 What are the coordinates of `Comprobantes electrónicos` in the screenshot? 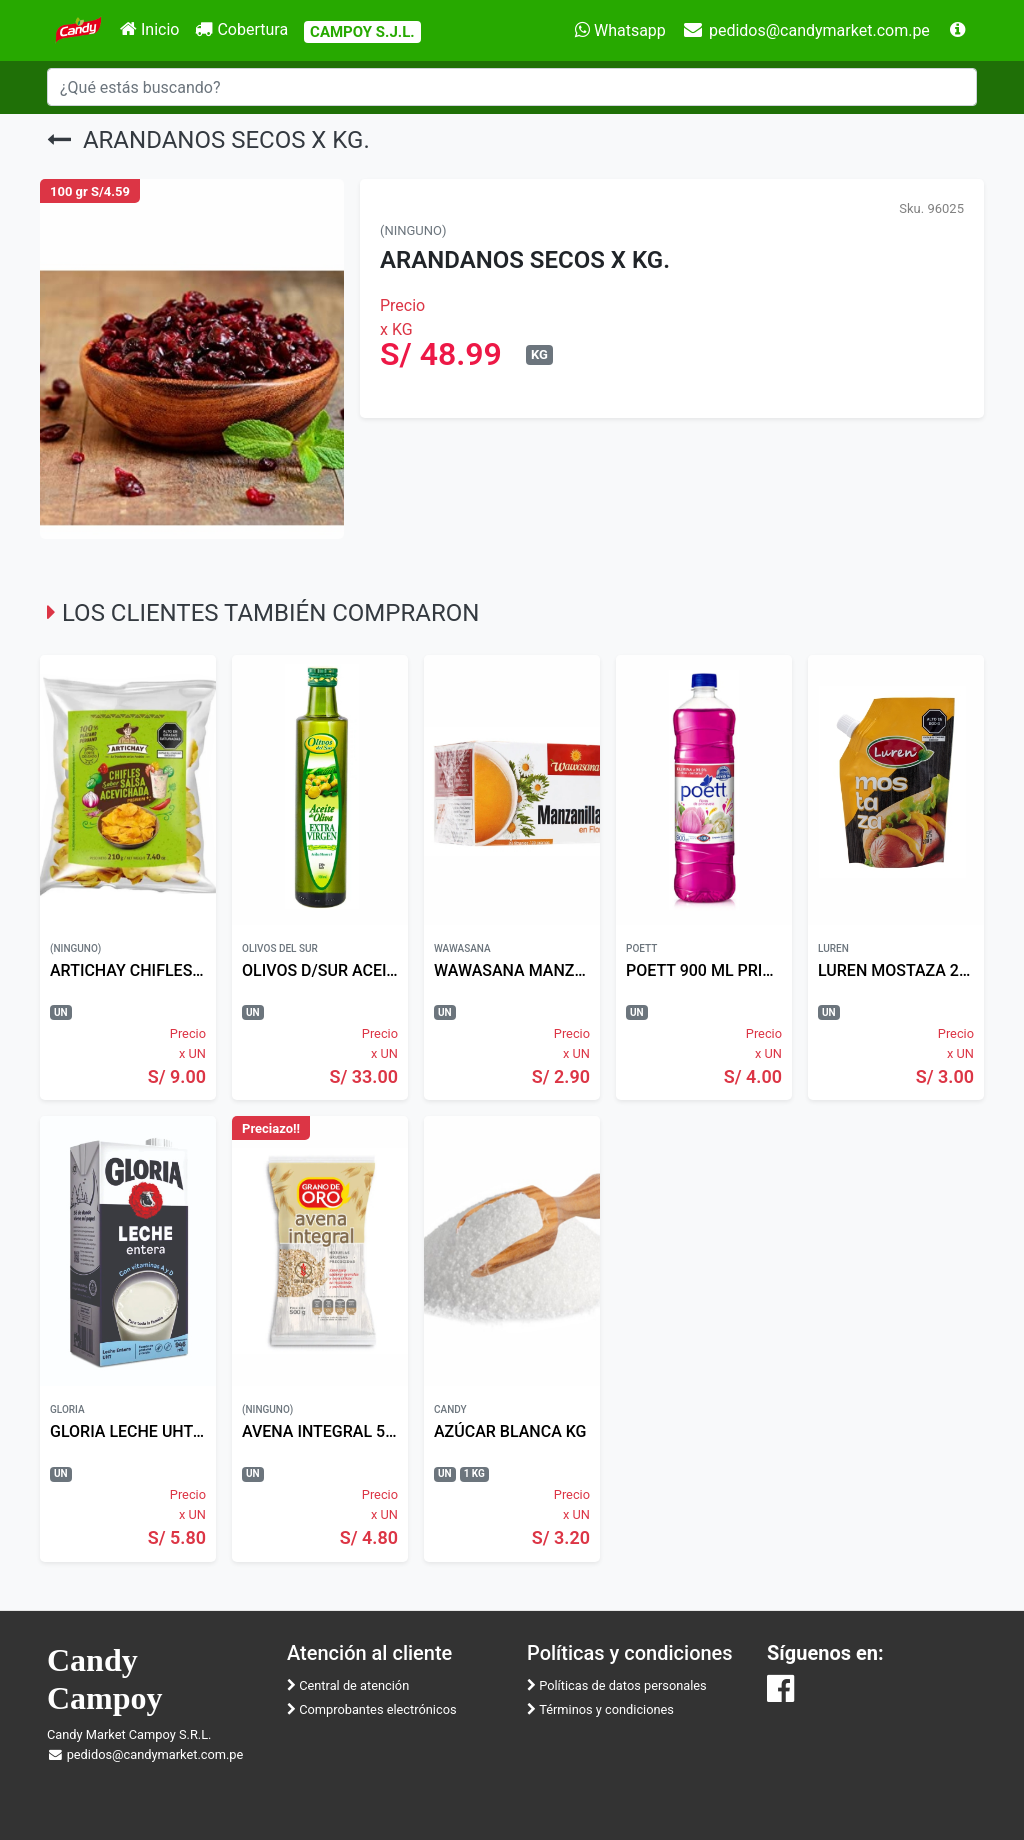 It's located at (372, 1709).